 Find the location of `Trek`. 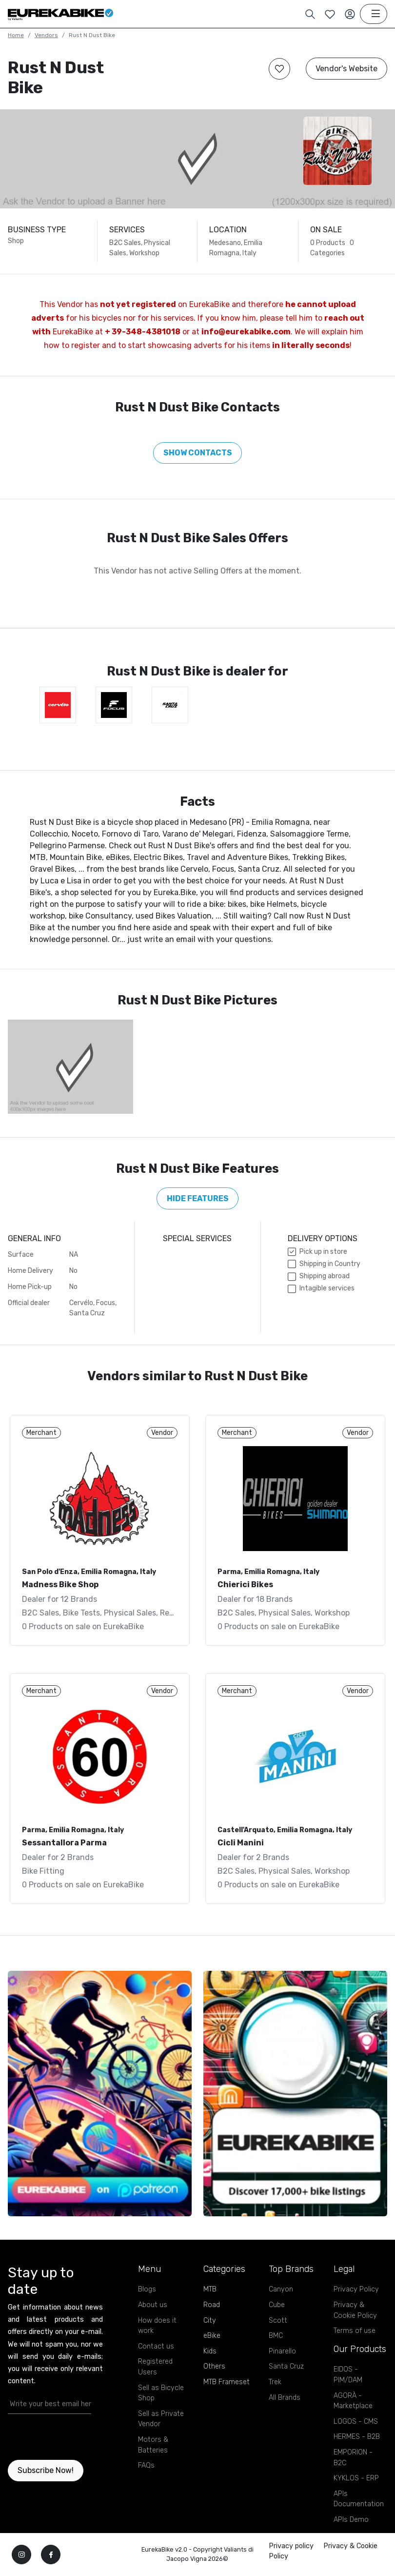

Trek is located at coordinates (275, 2382).